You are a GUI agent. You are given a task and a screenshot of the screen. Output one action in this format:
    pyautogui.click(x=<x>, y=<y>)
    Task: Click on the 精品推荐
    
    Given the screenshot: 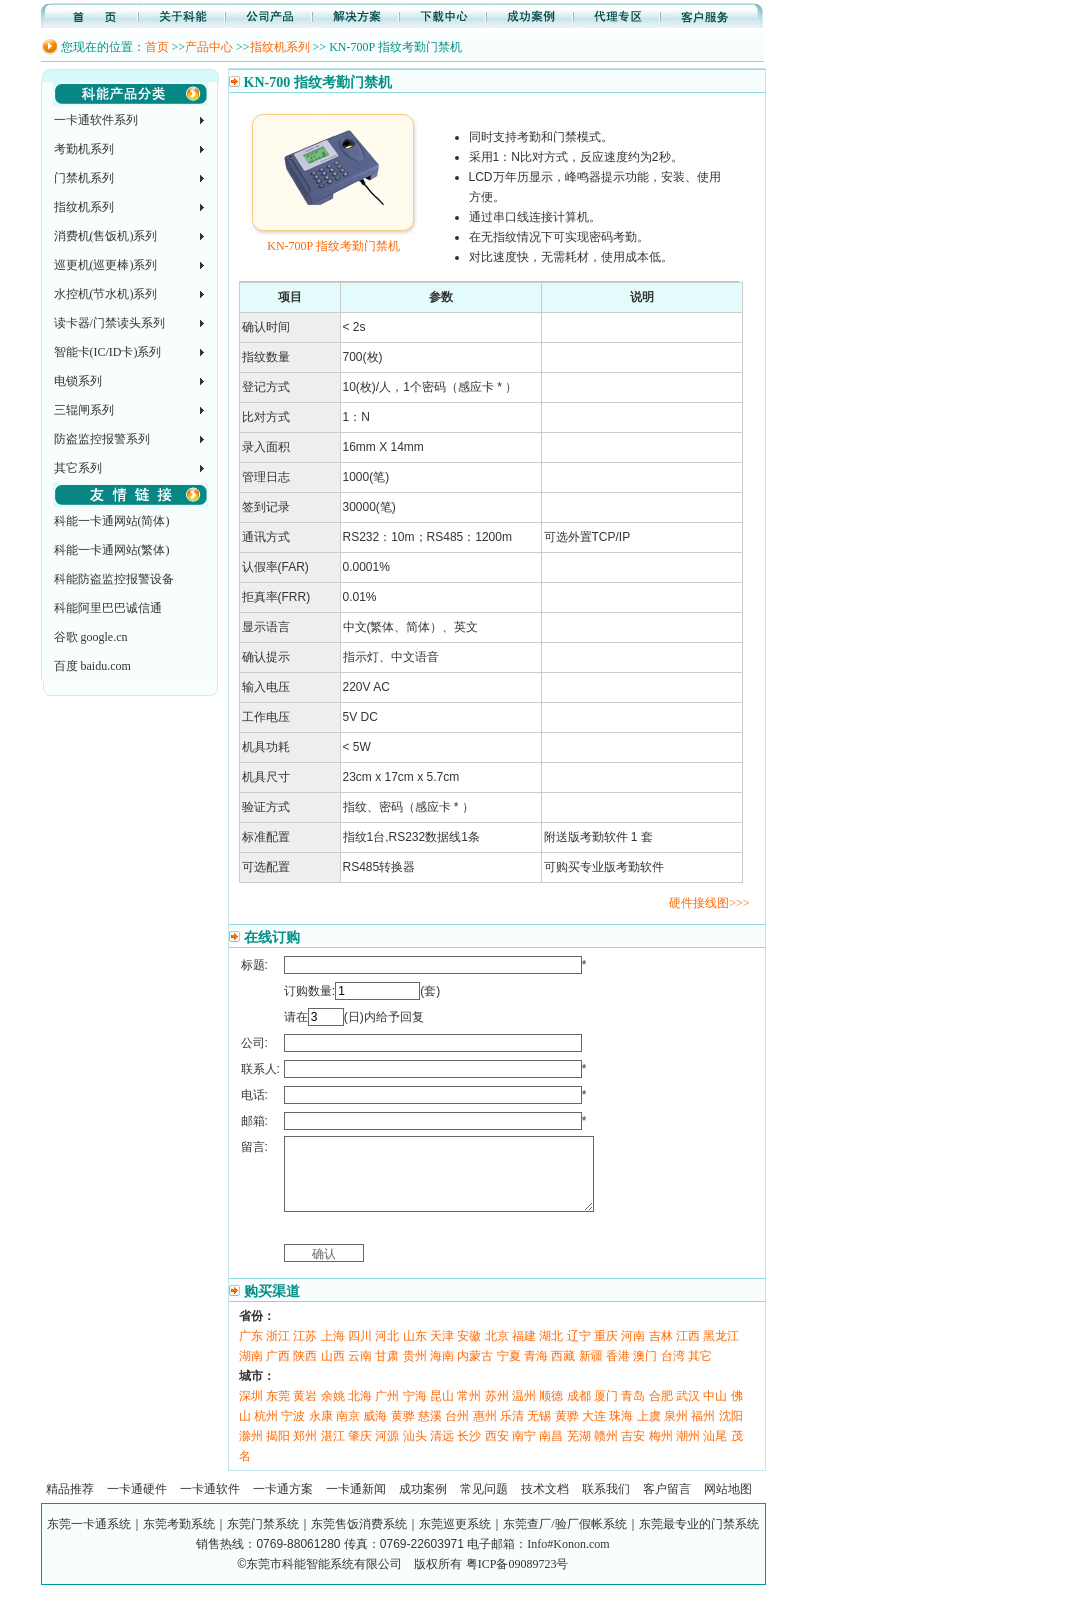 What is the action you would take?
    pyautogui.click(x=70, y=1504)
    